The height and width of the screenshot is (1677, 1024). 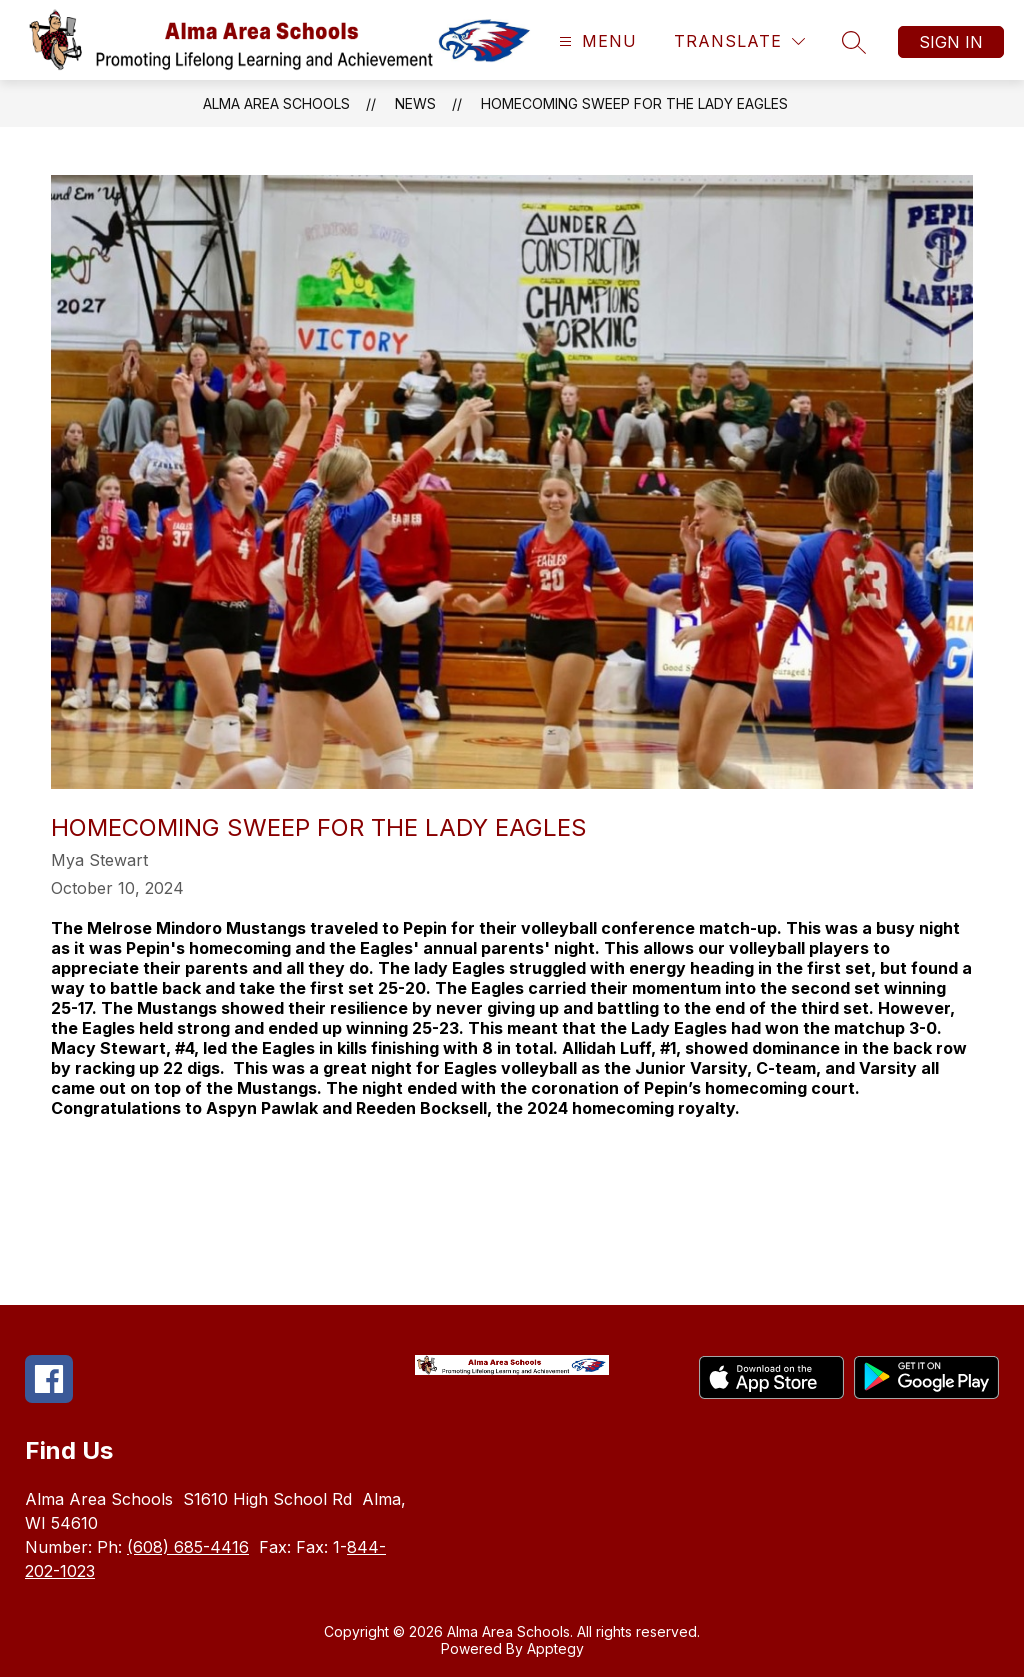 I want to click on Homecoming Sweep for the Lady Eagles, so click(x=634, y=103).